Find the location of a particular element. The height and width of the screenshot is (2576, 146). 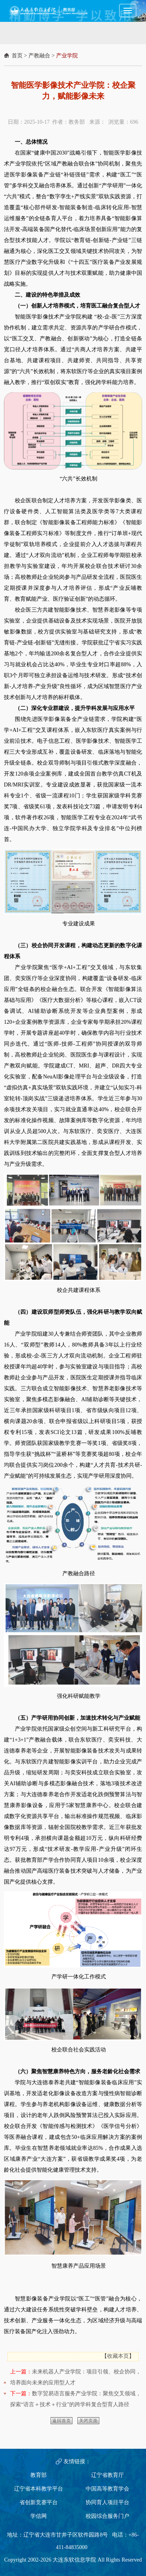

返回首页 is located at coordinates (61, 2420).